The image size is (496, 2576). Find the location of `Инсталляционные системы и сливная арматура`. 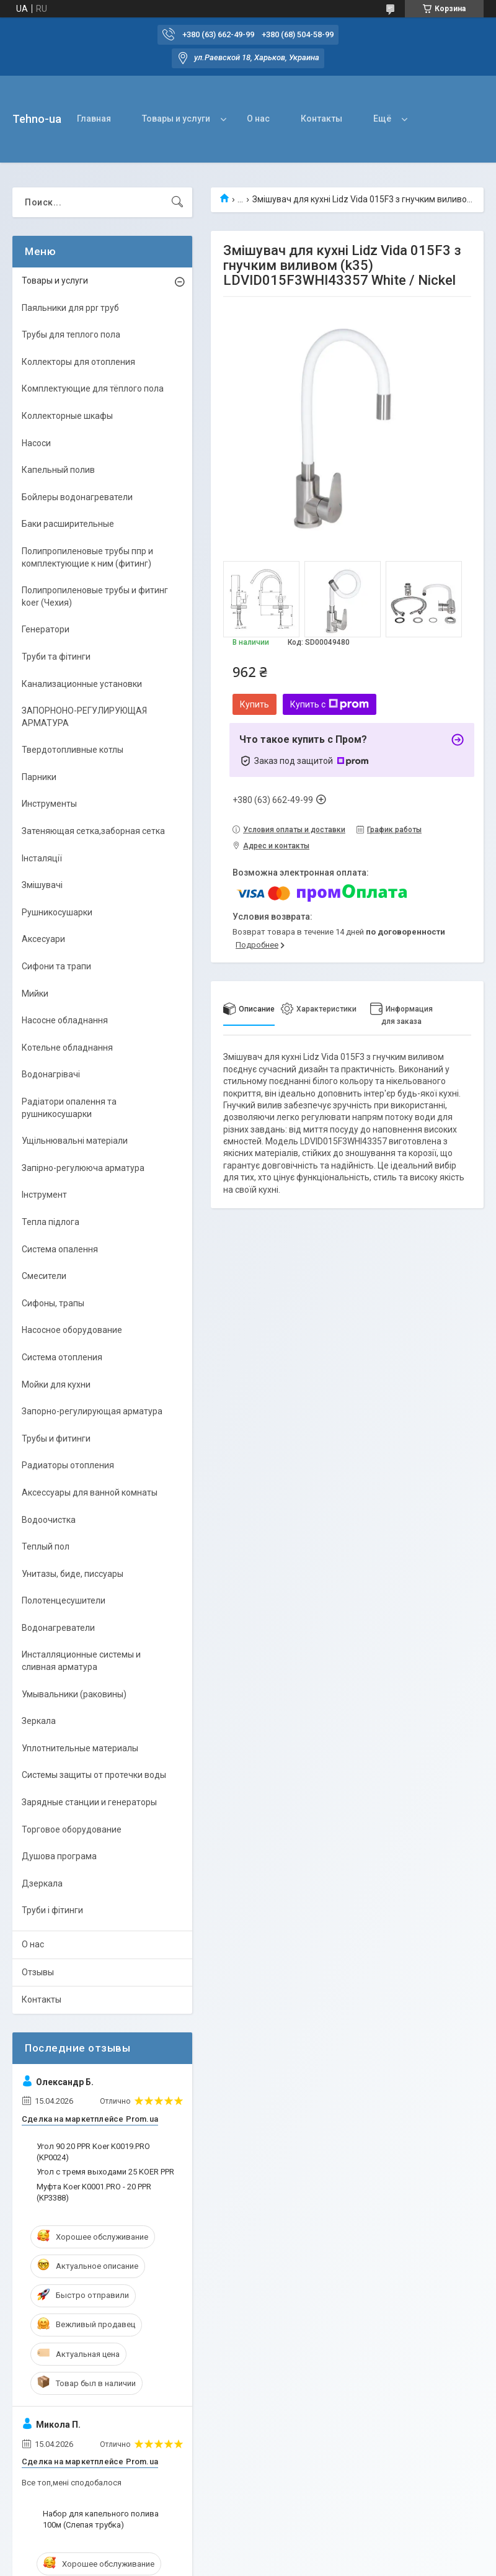

Инсталляционные системы и сливная арматура is located at coordinates (81, 1660).